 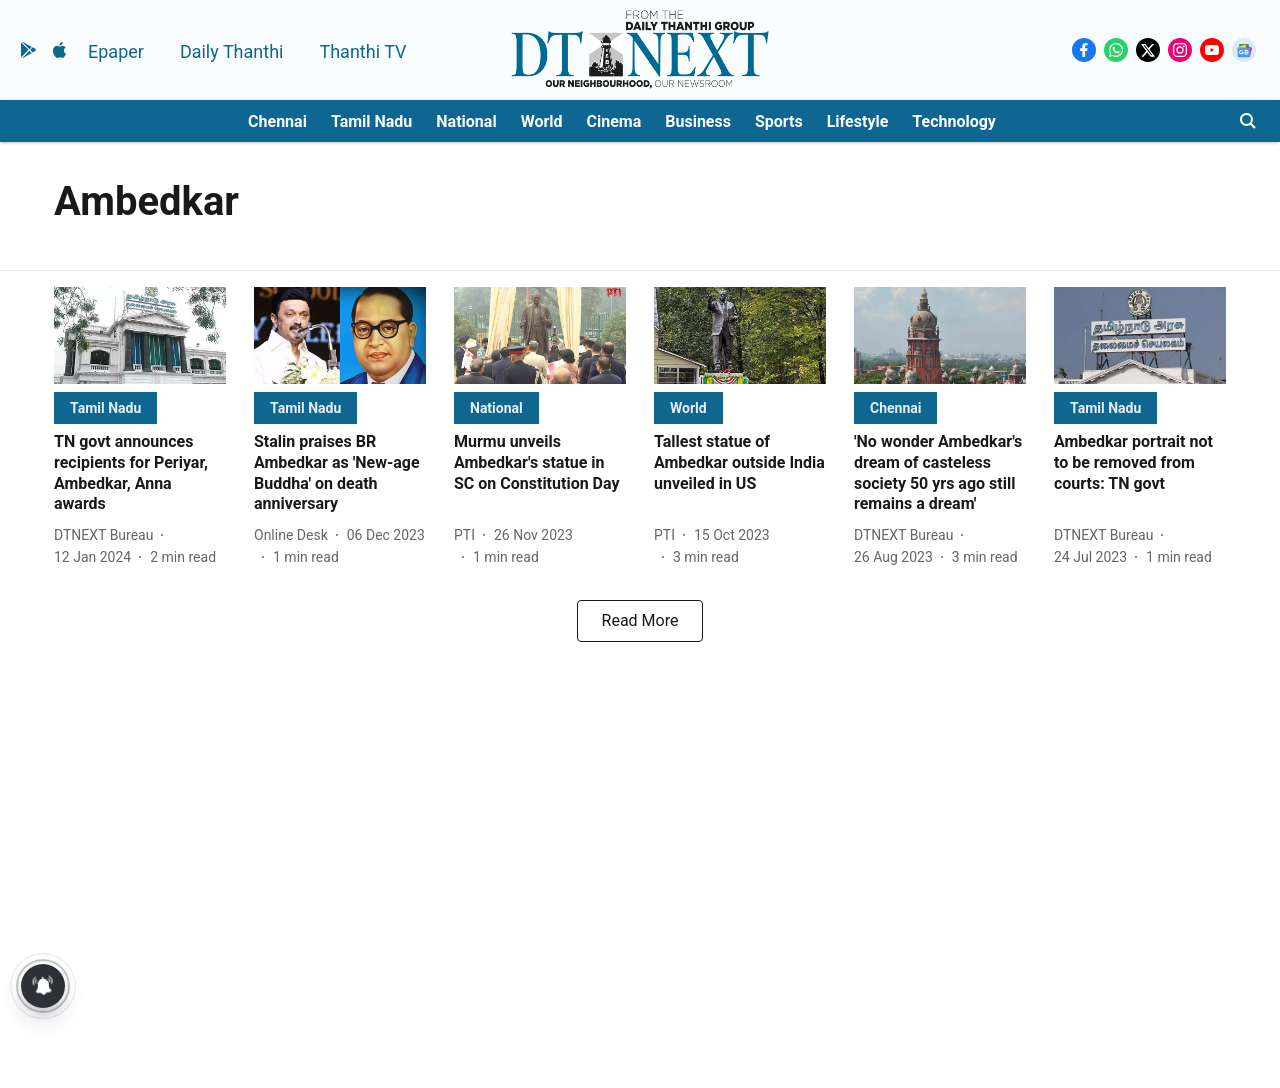 I want to click on [author-name], so click(x=107, y=535).